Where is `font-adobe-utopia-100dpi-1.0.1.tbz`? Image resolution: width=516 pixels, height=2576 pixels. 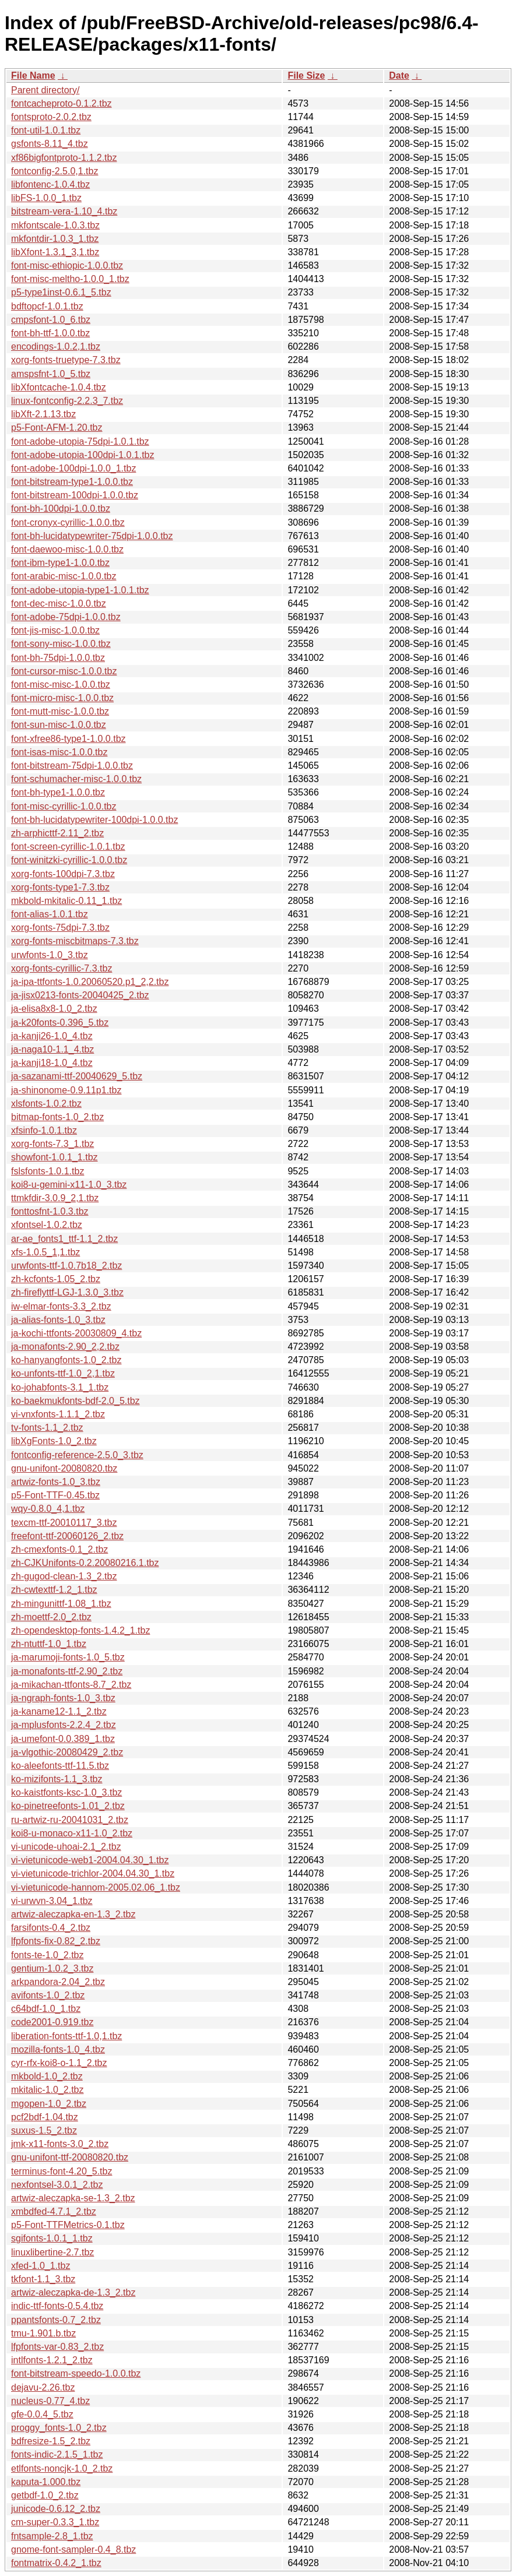 font-adobe-utopia-100dpi-1.0.1.tbz is located at coordinates (83, 455).